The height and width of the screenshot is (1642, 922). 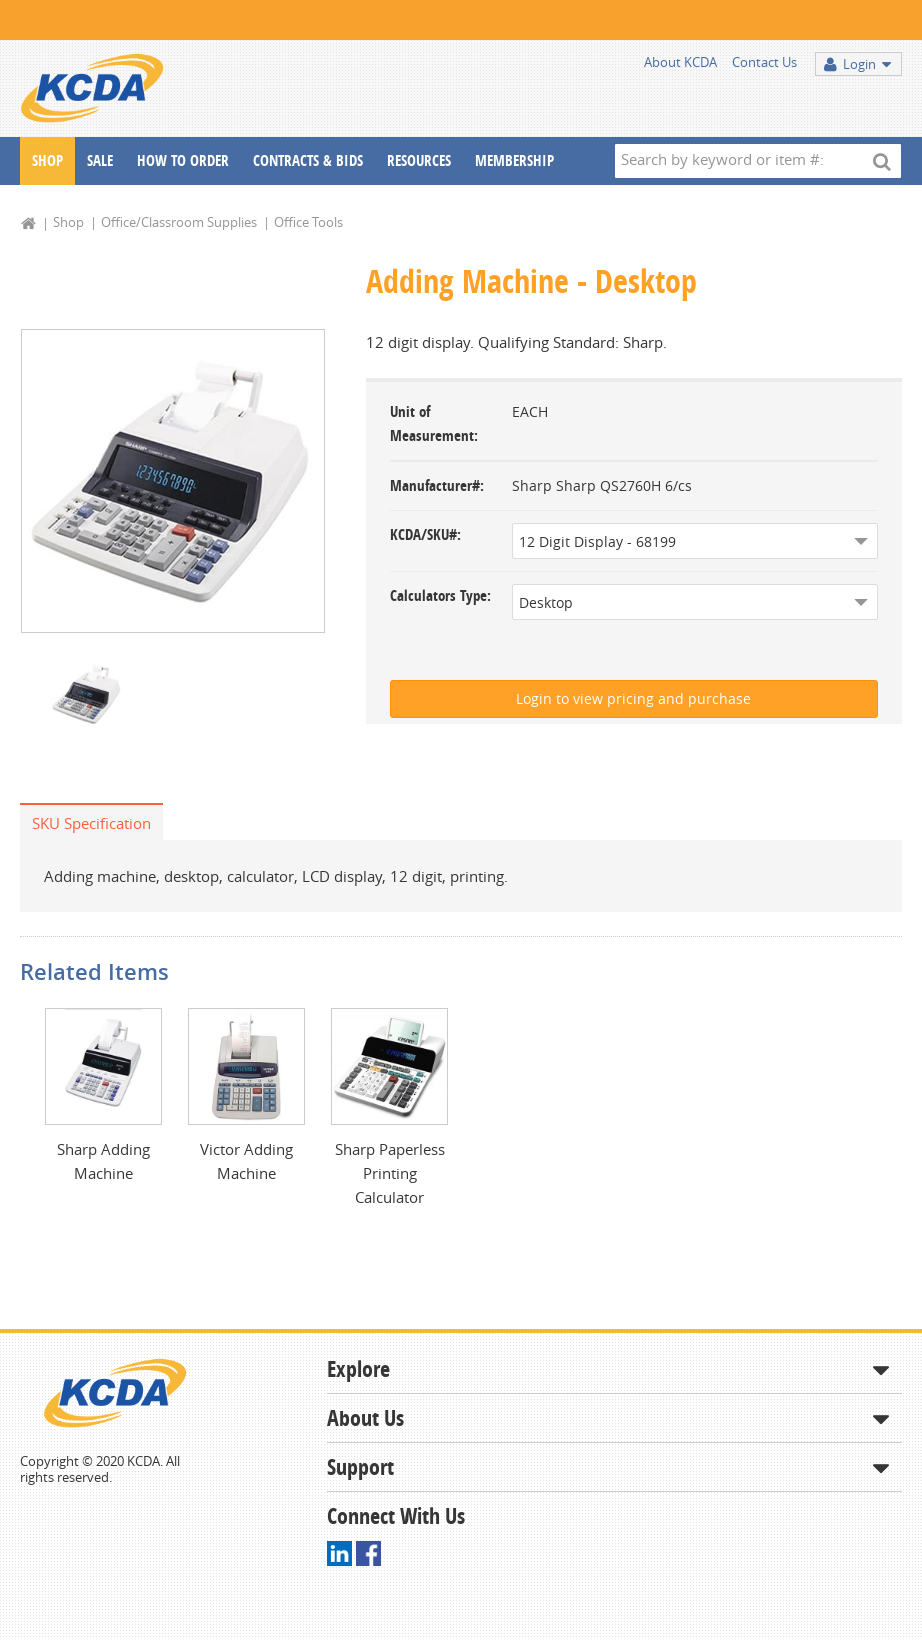 I want to click on Office/Classroom Supplies, so click(x=179, y=222).